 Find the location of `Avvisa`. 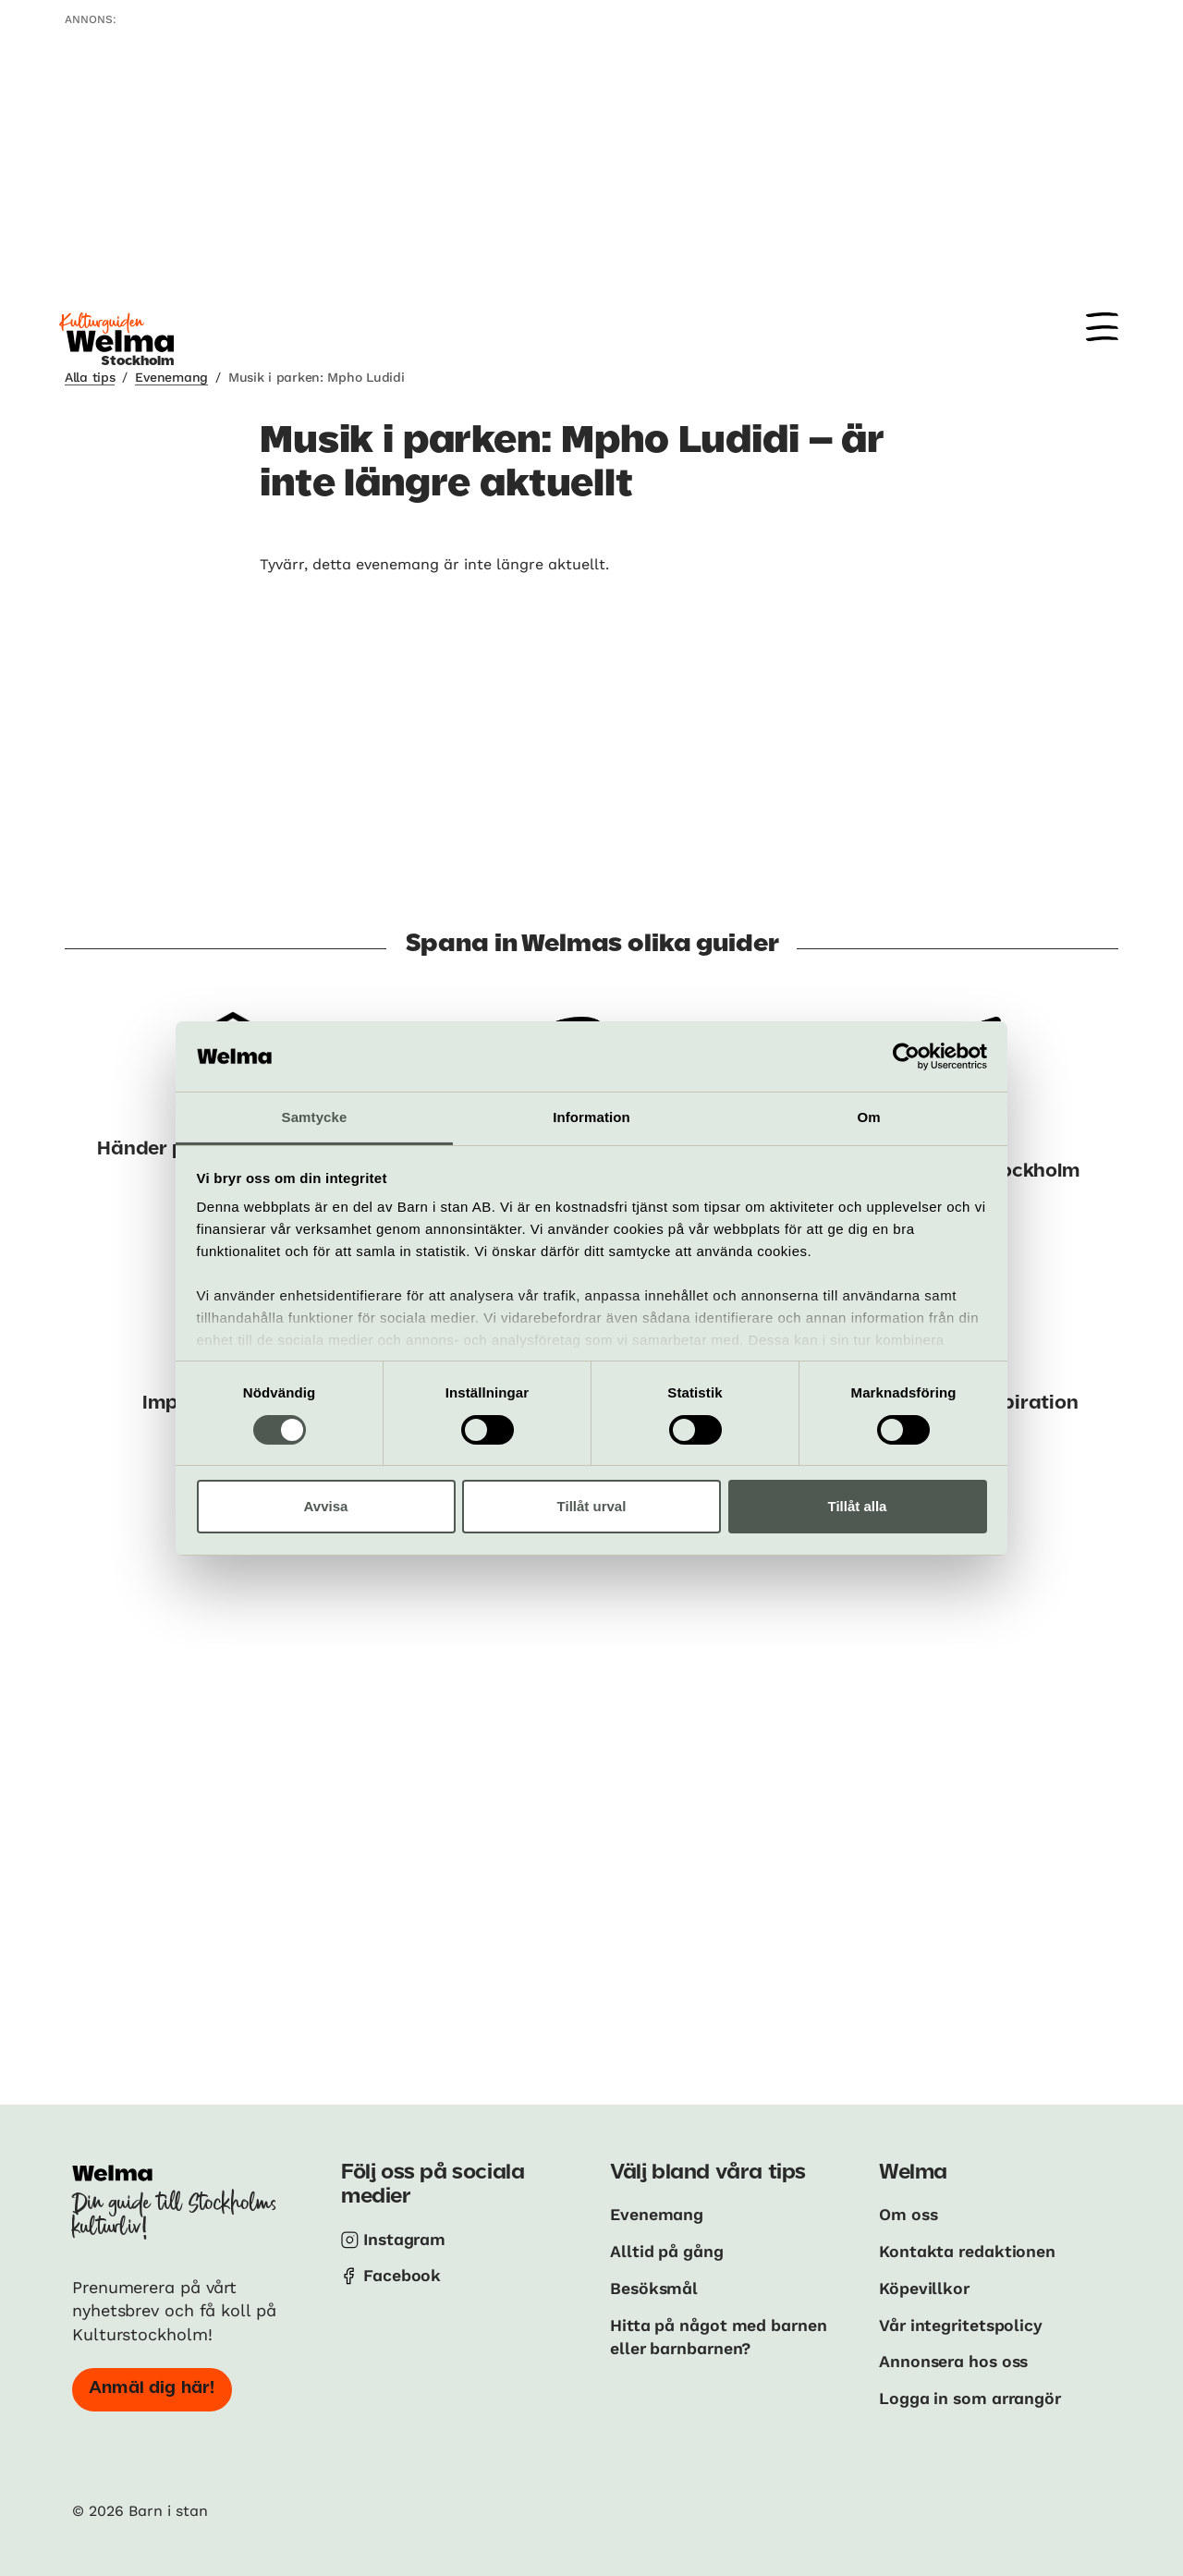

Avvisa is located at coordinates (326, 1506).